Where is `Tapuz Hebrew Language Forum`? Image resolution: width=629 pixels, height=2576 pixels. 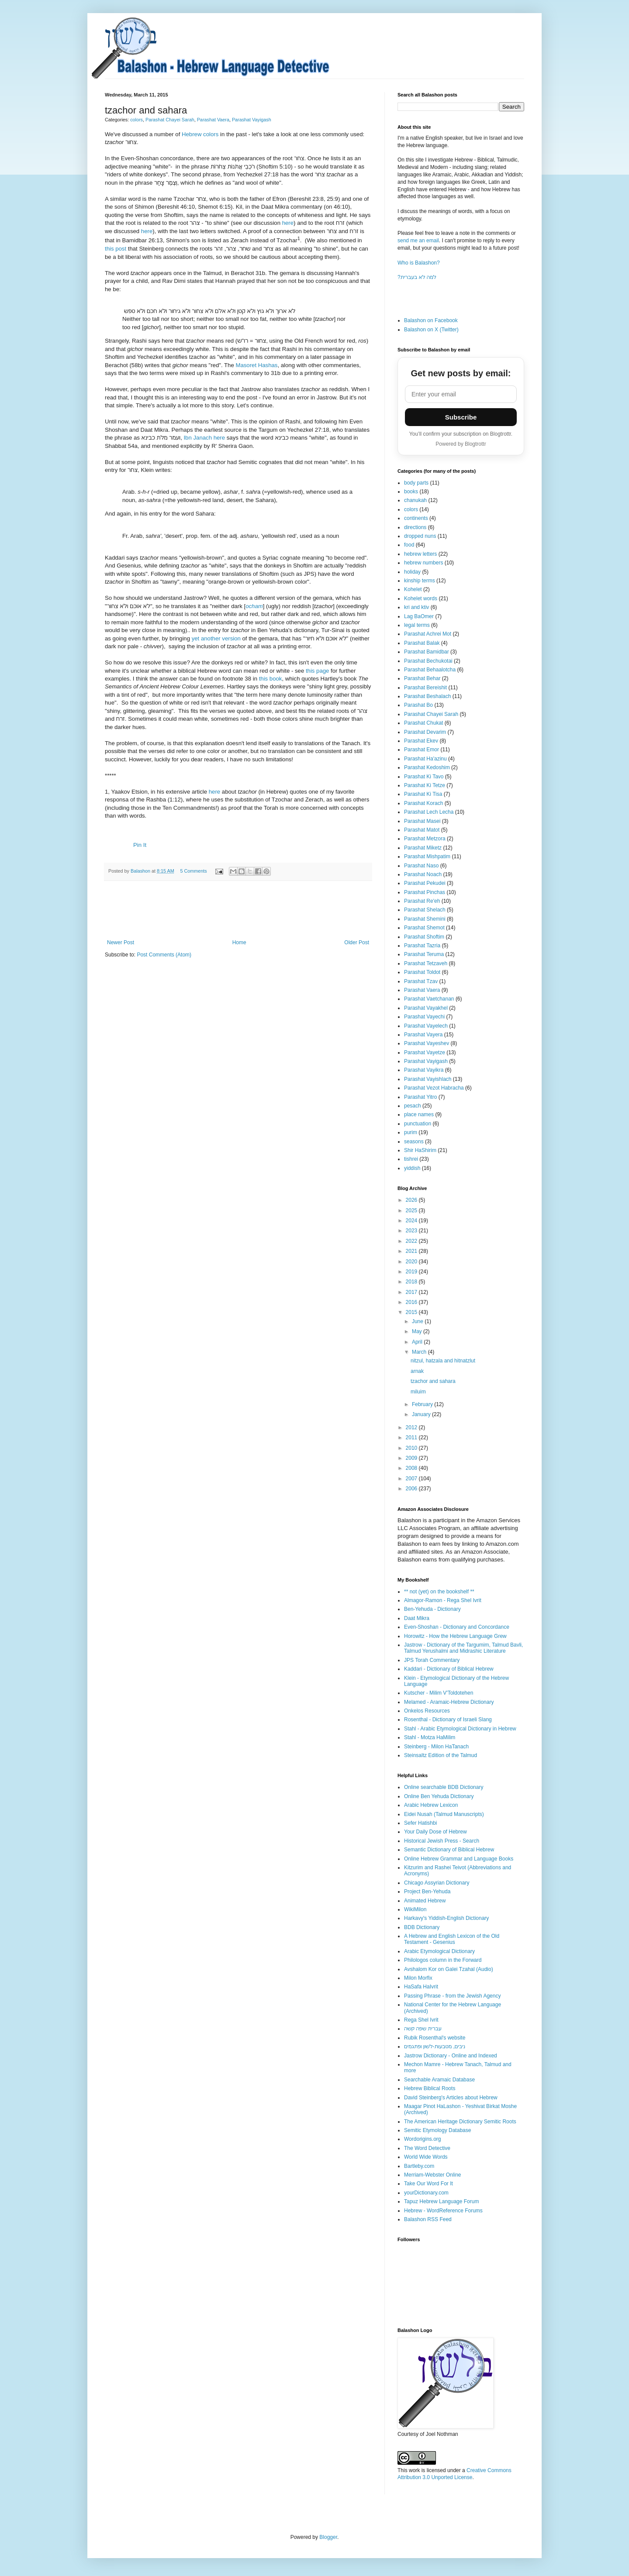 Tapuz Hebrew Language Forum is located at coordinates (441, 2201).